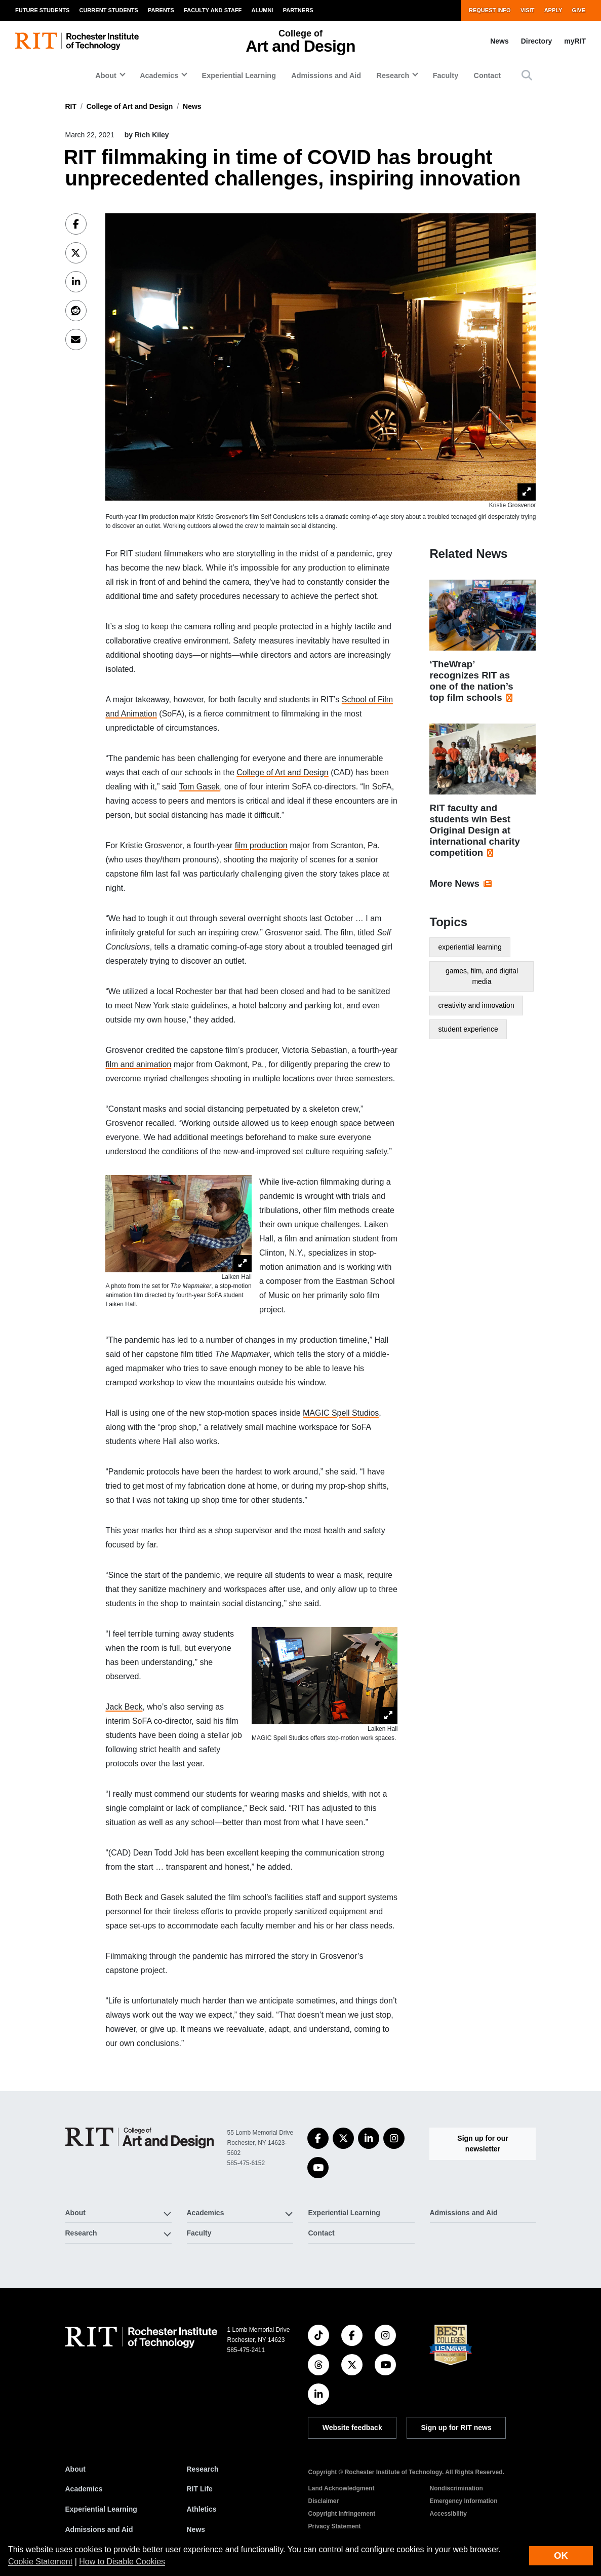 This screenshot has width=601, height=2576. What do you see at coordinates (108, 10) in the screenshot?
I see `Current Students` at bounding box center [108, 10].